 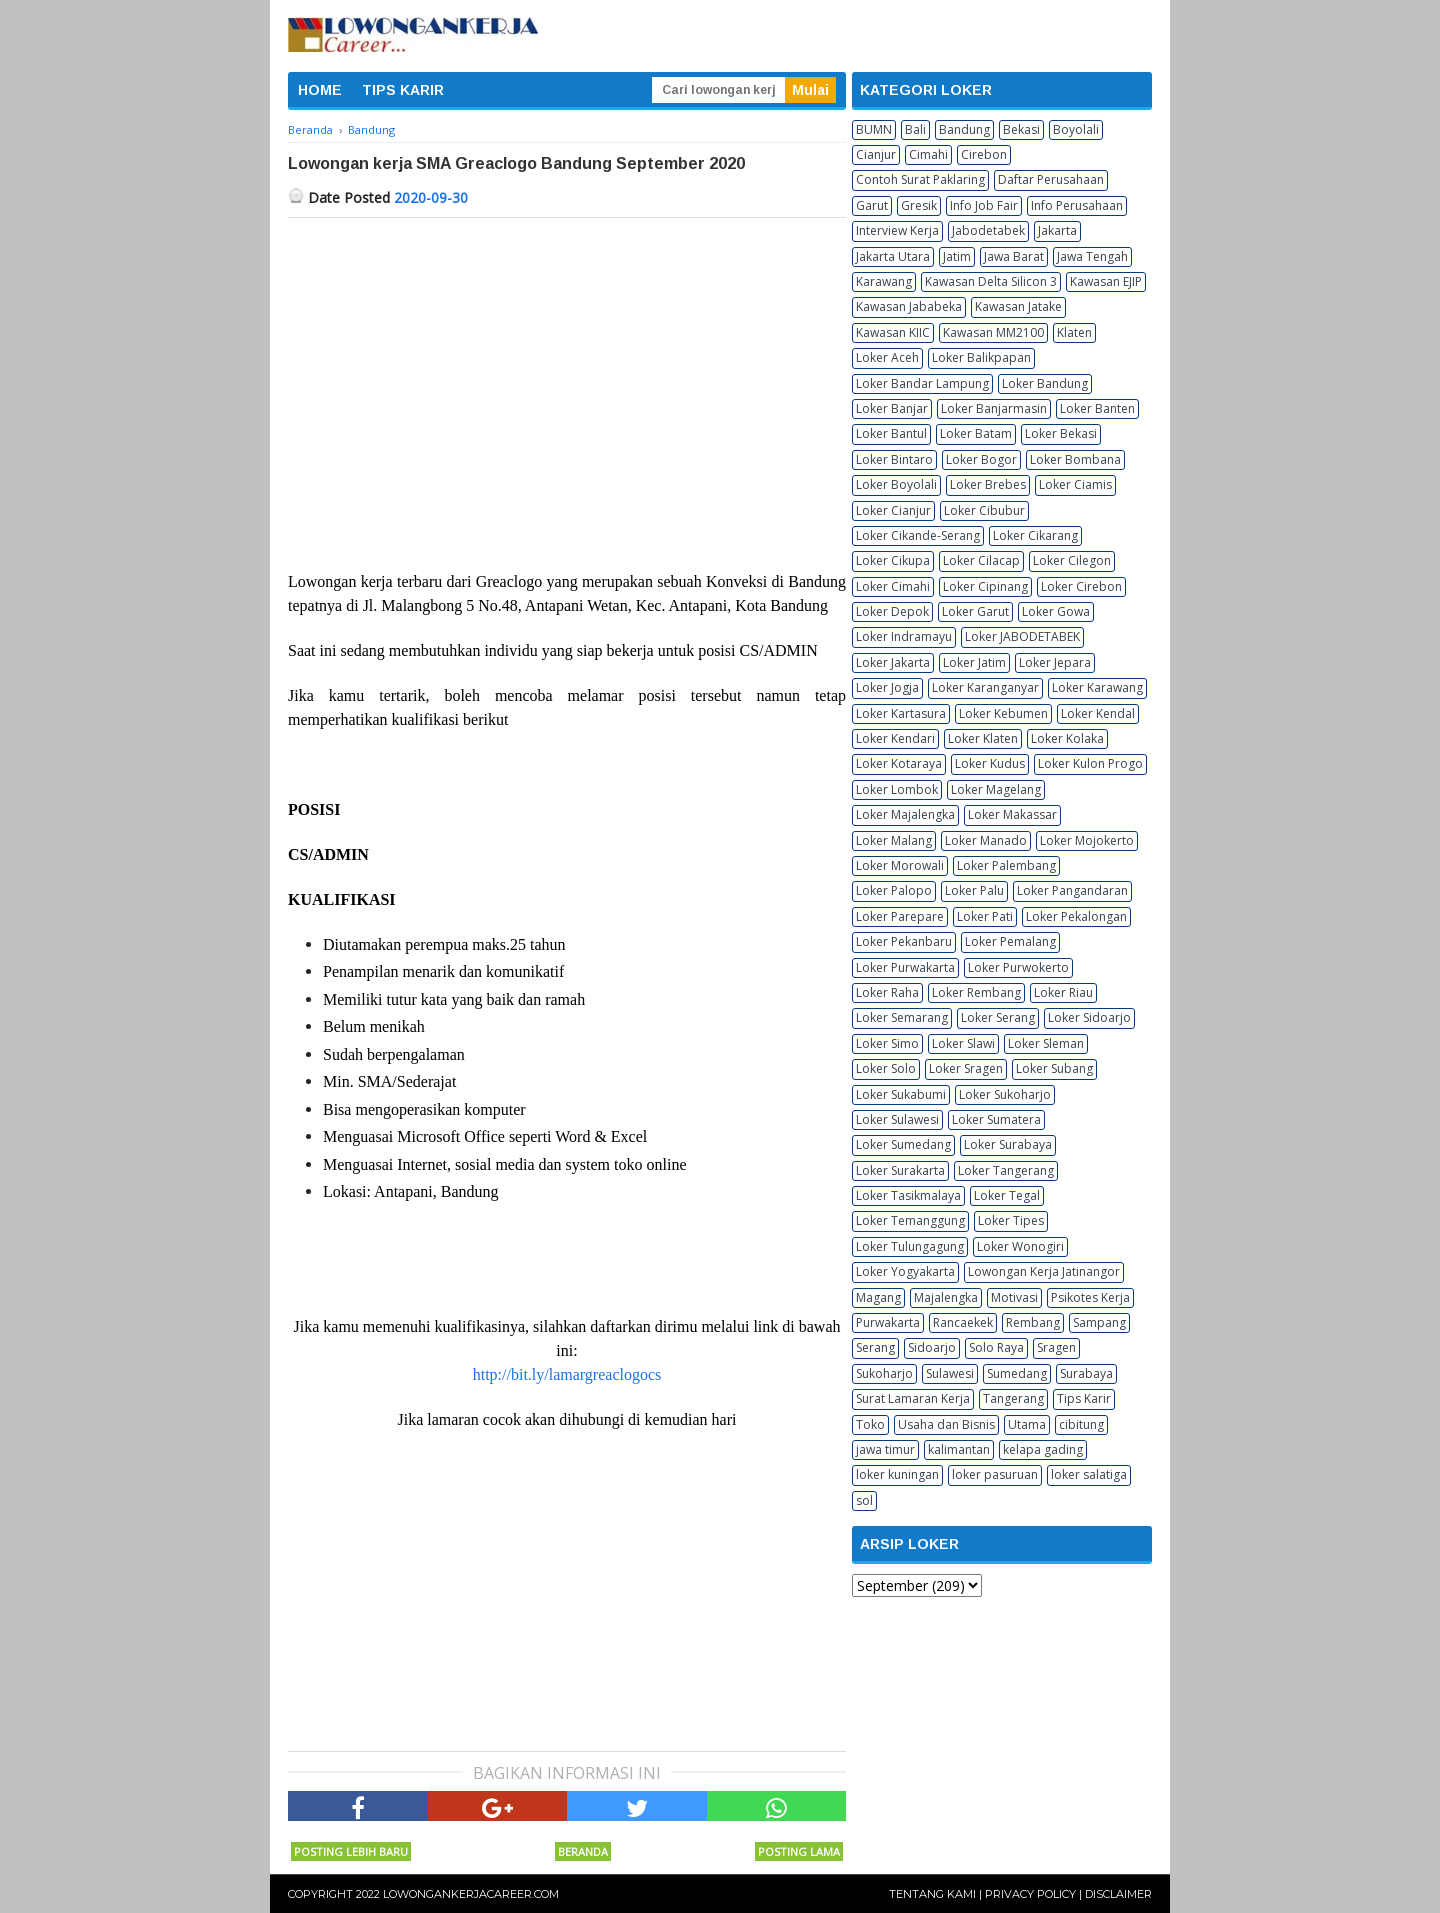 I want to click on Loker Yogyakarta, so click(x=905, y=1271).